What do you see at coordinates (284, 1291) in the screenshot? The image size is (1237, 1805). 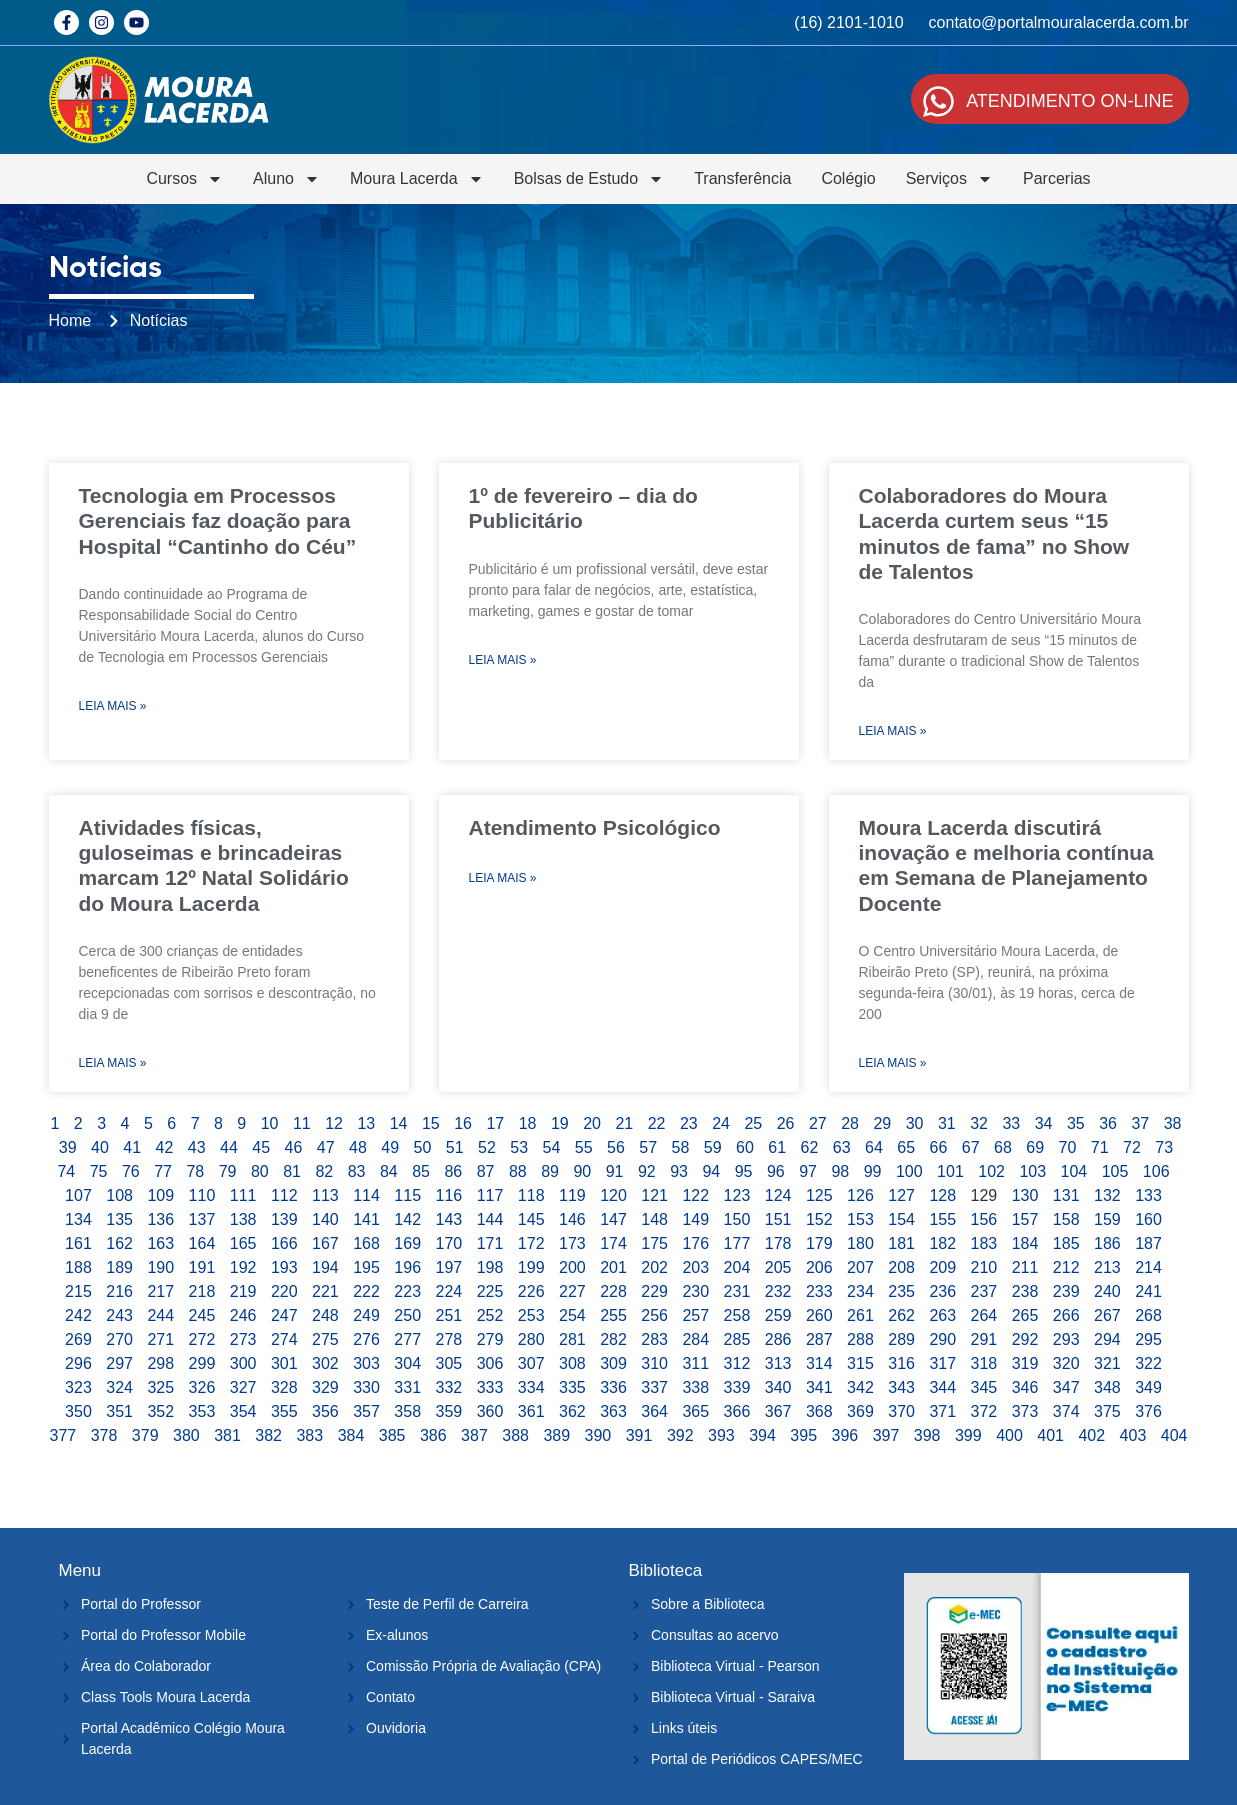 I see `220` at bounding box center [284, 1291].